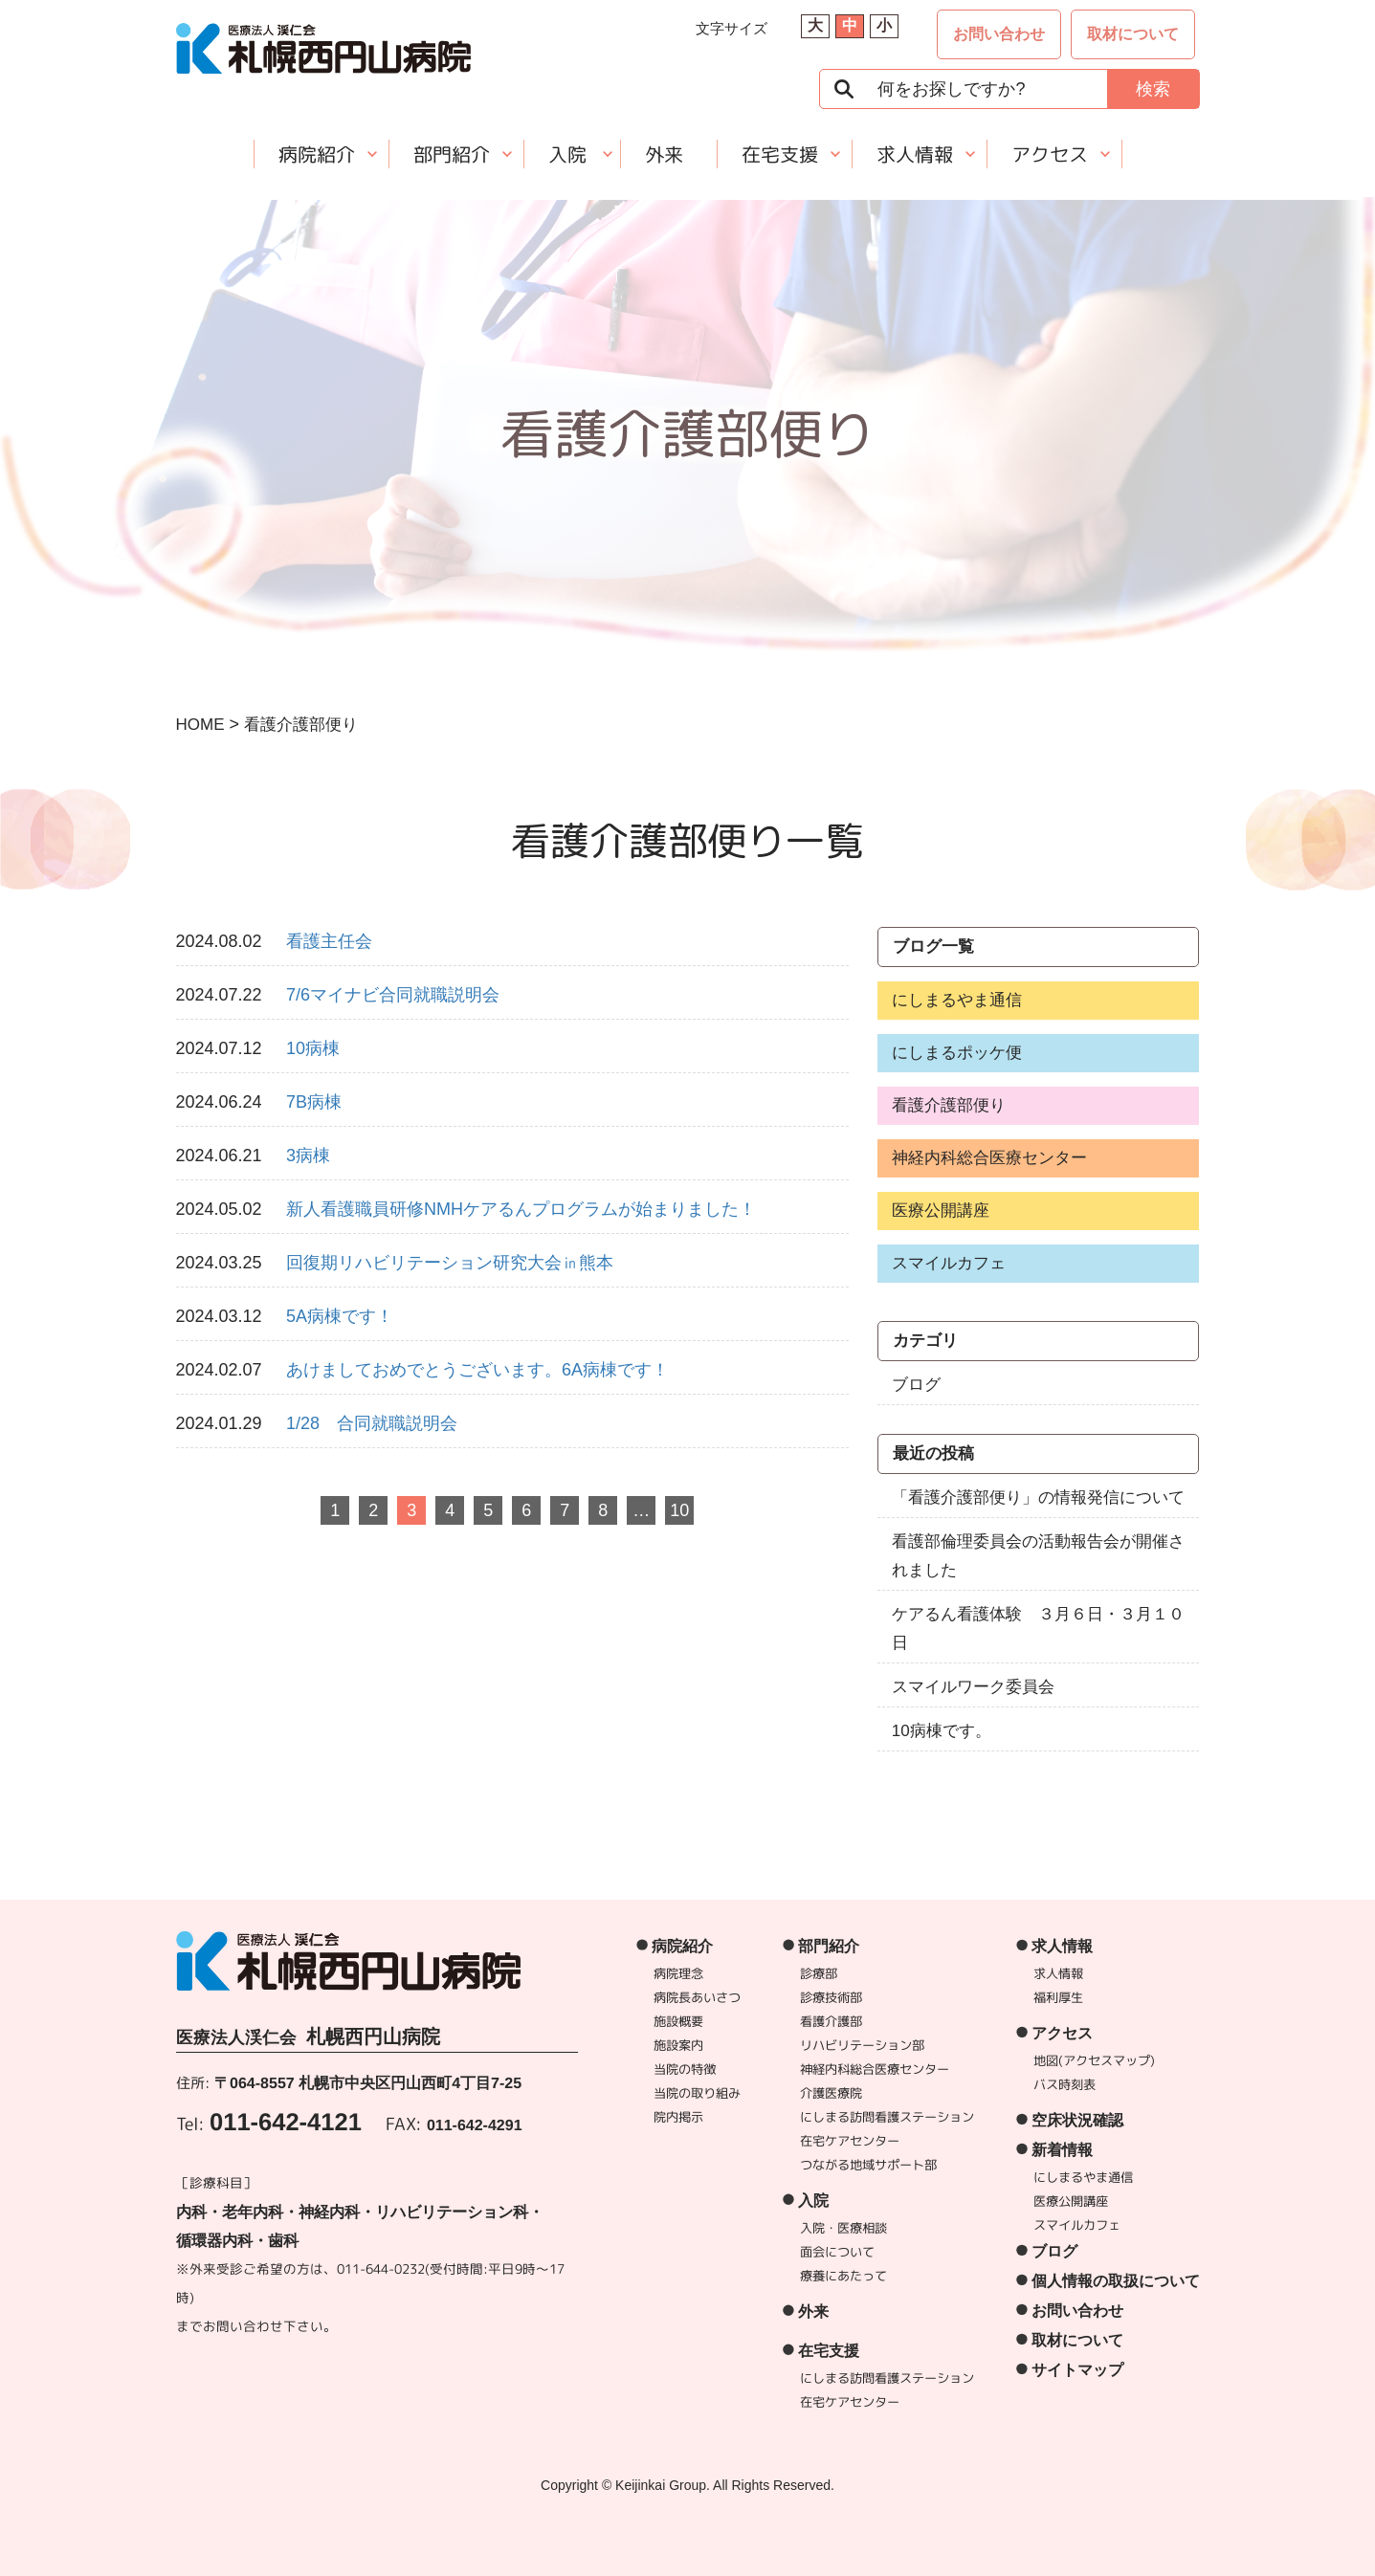 The width and height of the screenshot is (1375, 2576). Describe the element at coordinates (949, 1105) in the screenshot. I see `看護介護部便り` at that location.